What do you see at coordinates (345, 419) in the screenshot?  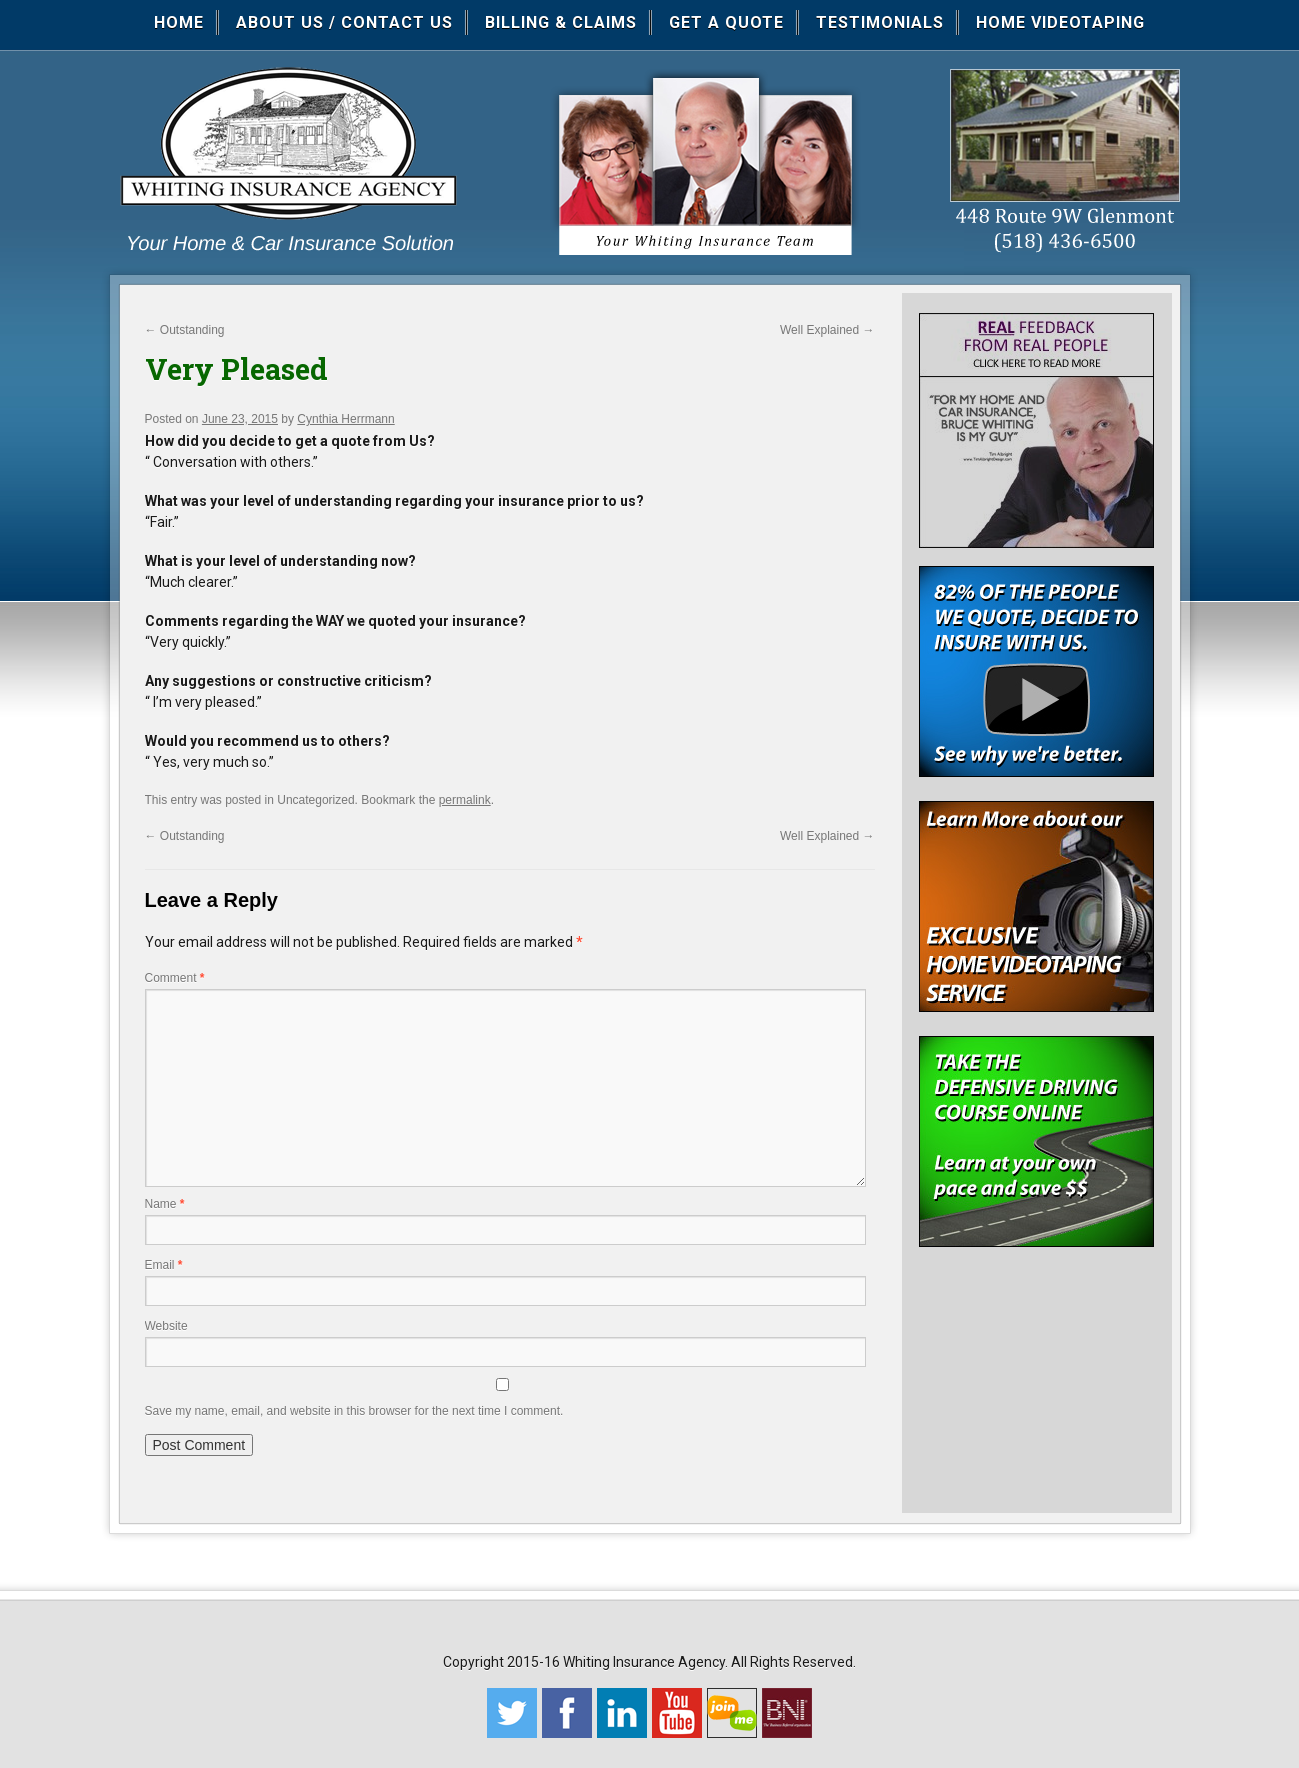 I see `Cynthia Herrmann` at bounding box center [345, 419].